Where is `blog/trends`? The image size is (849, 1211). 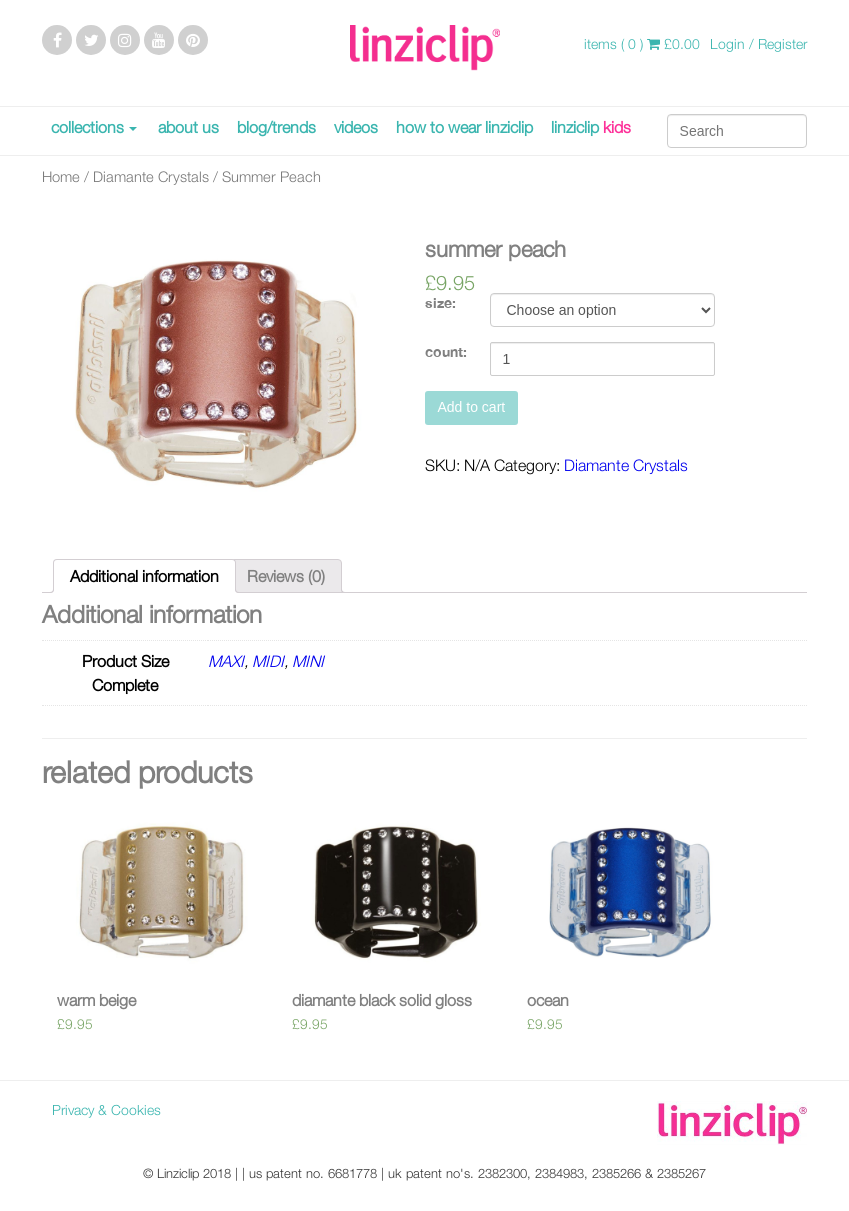 blog/trends is located at coordinates (276, 127).